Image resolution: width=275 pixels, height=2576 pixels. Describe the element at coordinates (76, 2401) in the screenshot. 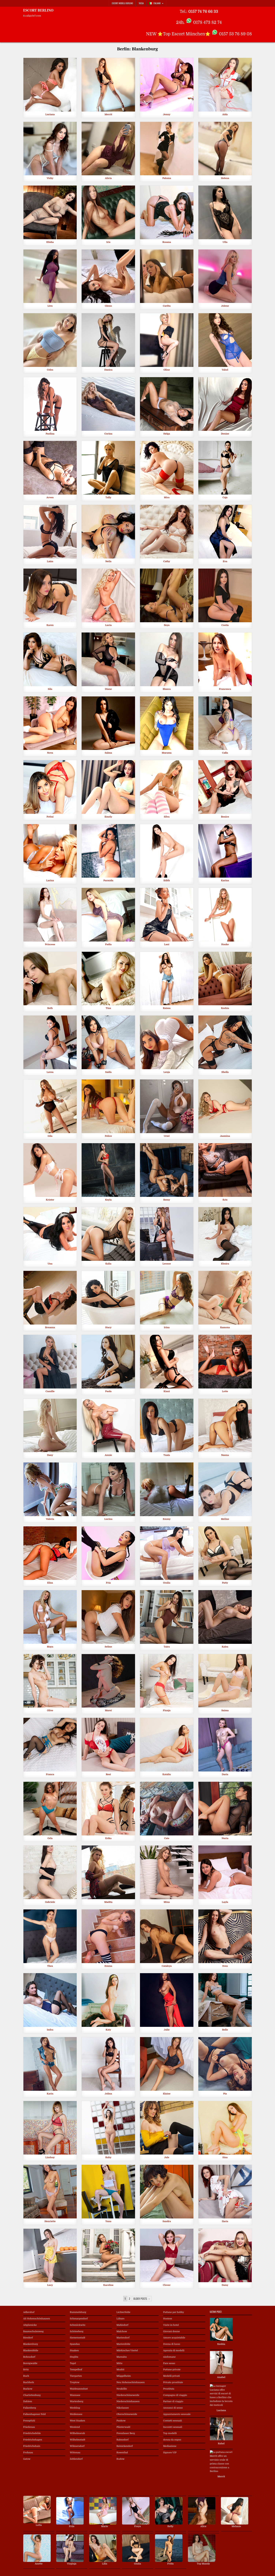

I see `Wartenberg` at that location.